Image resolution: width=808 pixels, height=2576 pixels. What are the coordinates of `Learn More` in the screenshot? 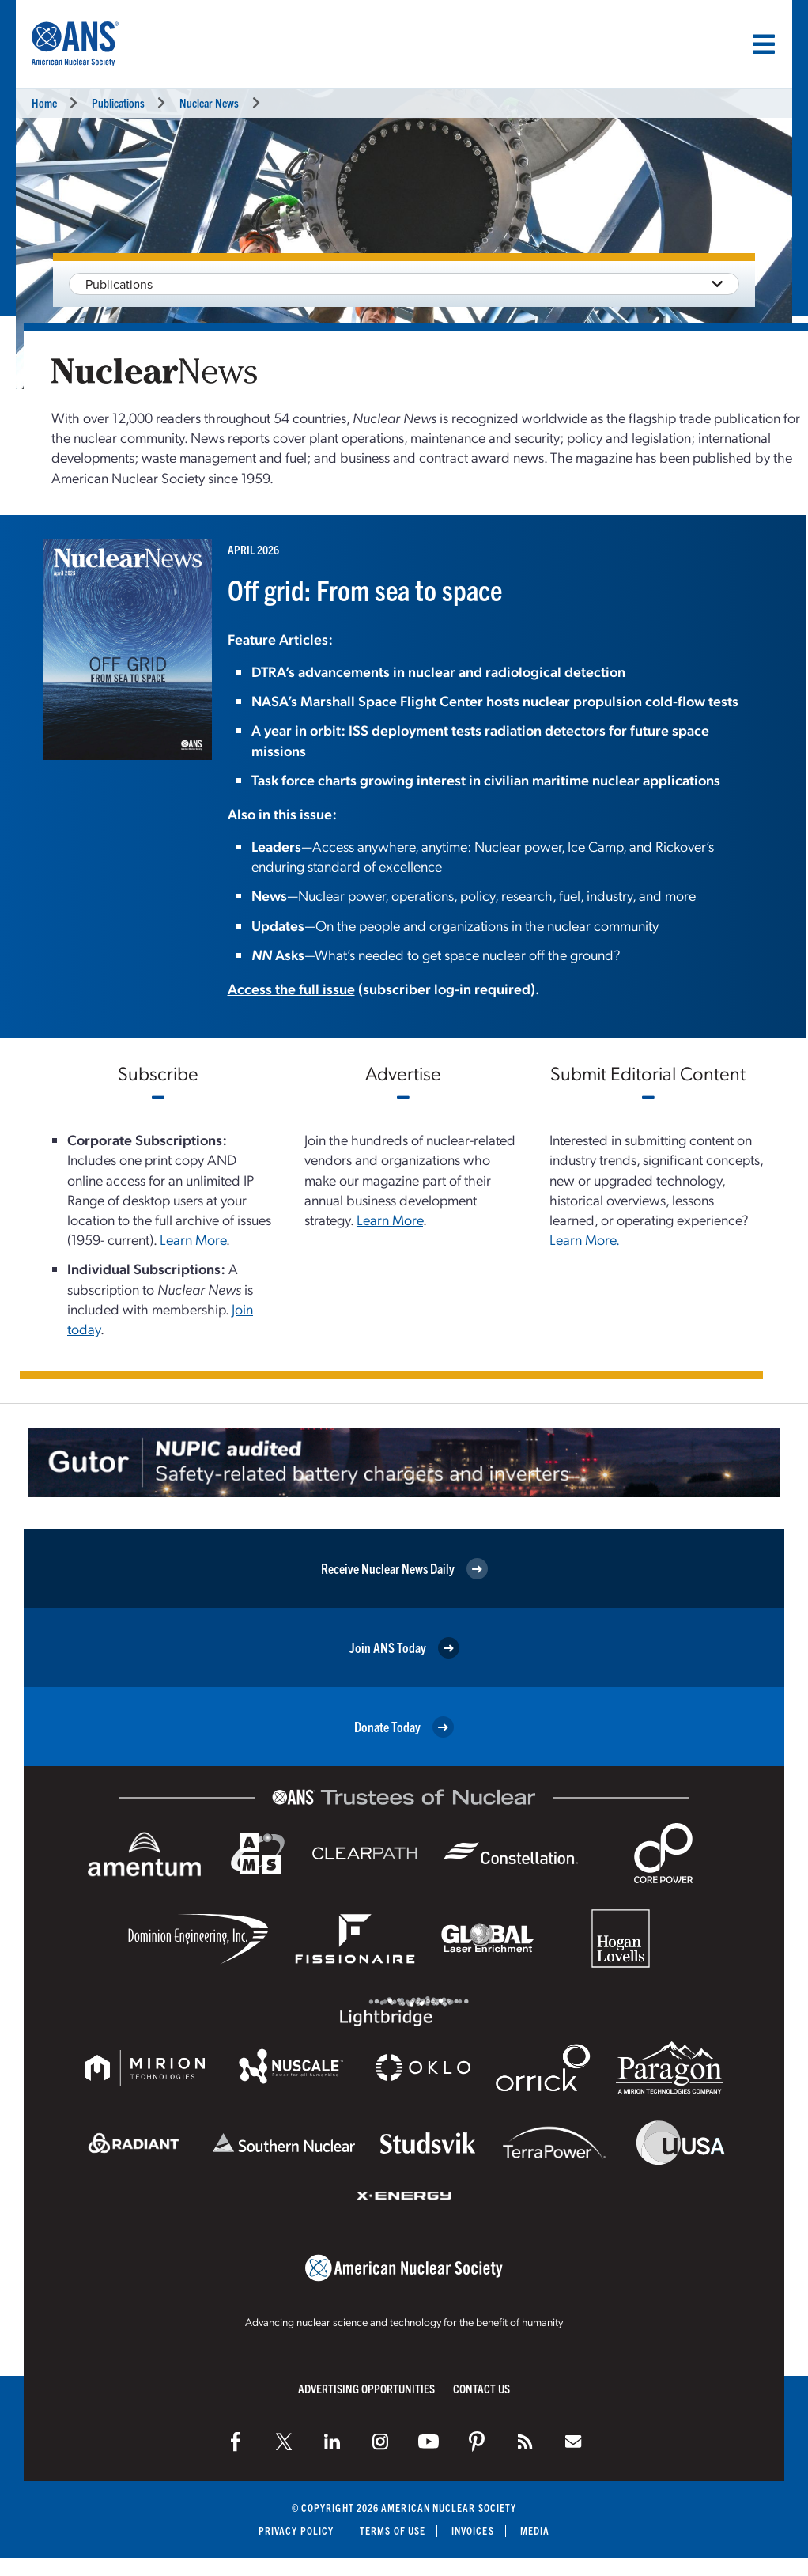 It's located at (193, 1239).